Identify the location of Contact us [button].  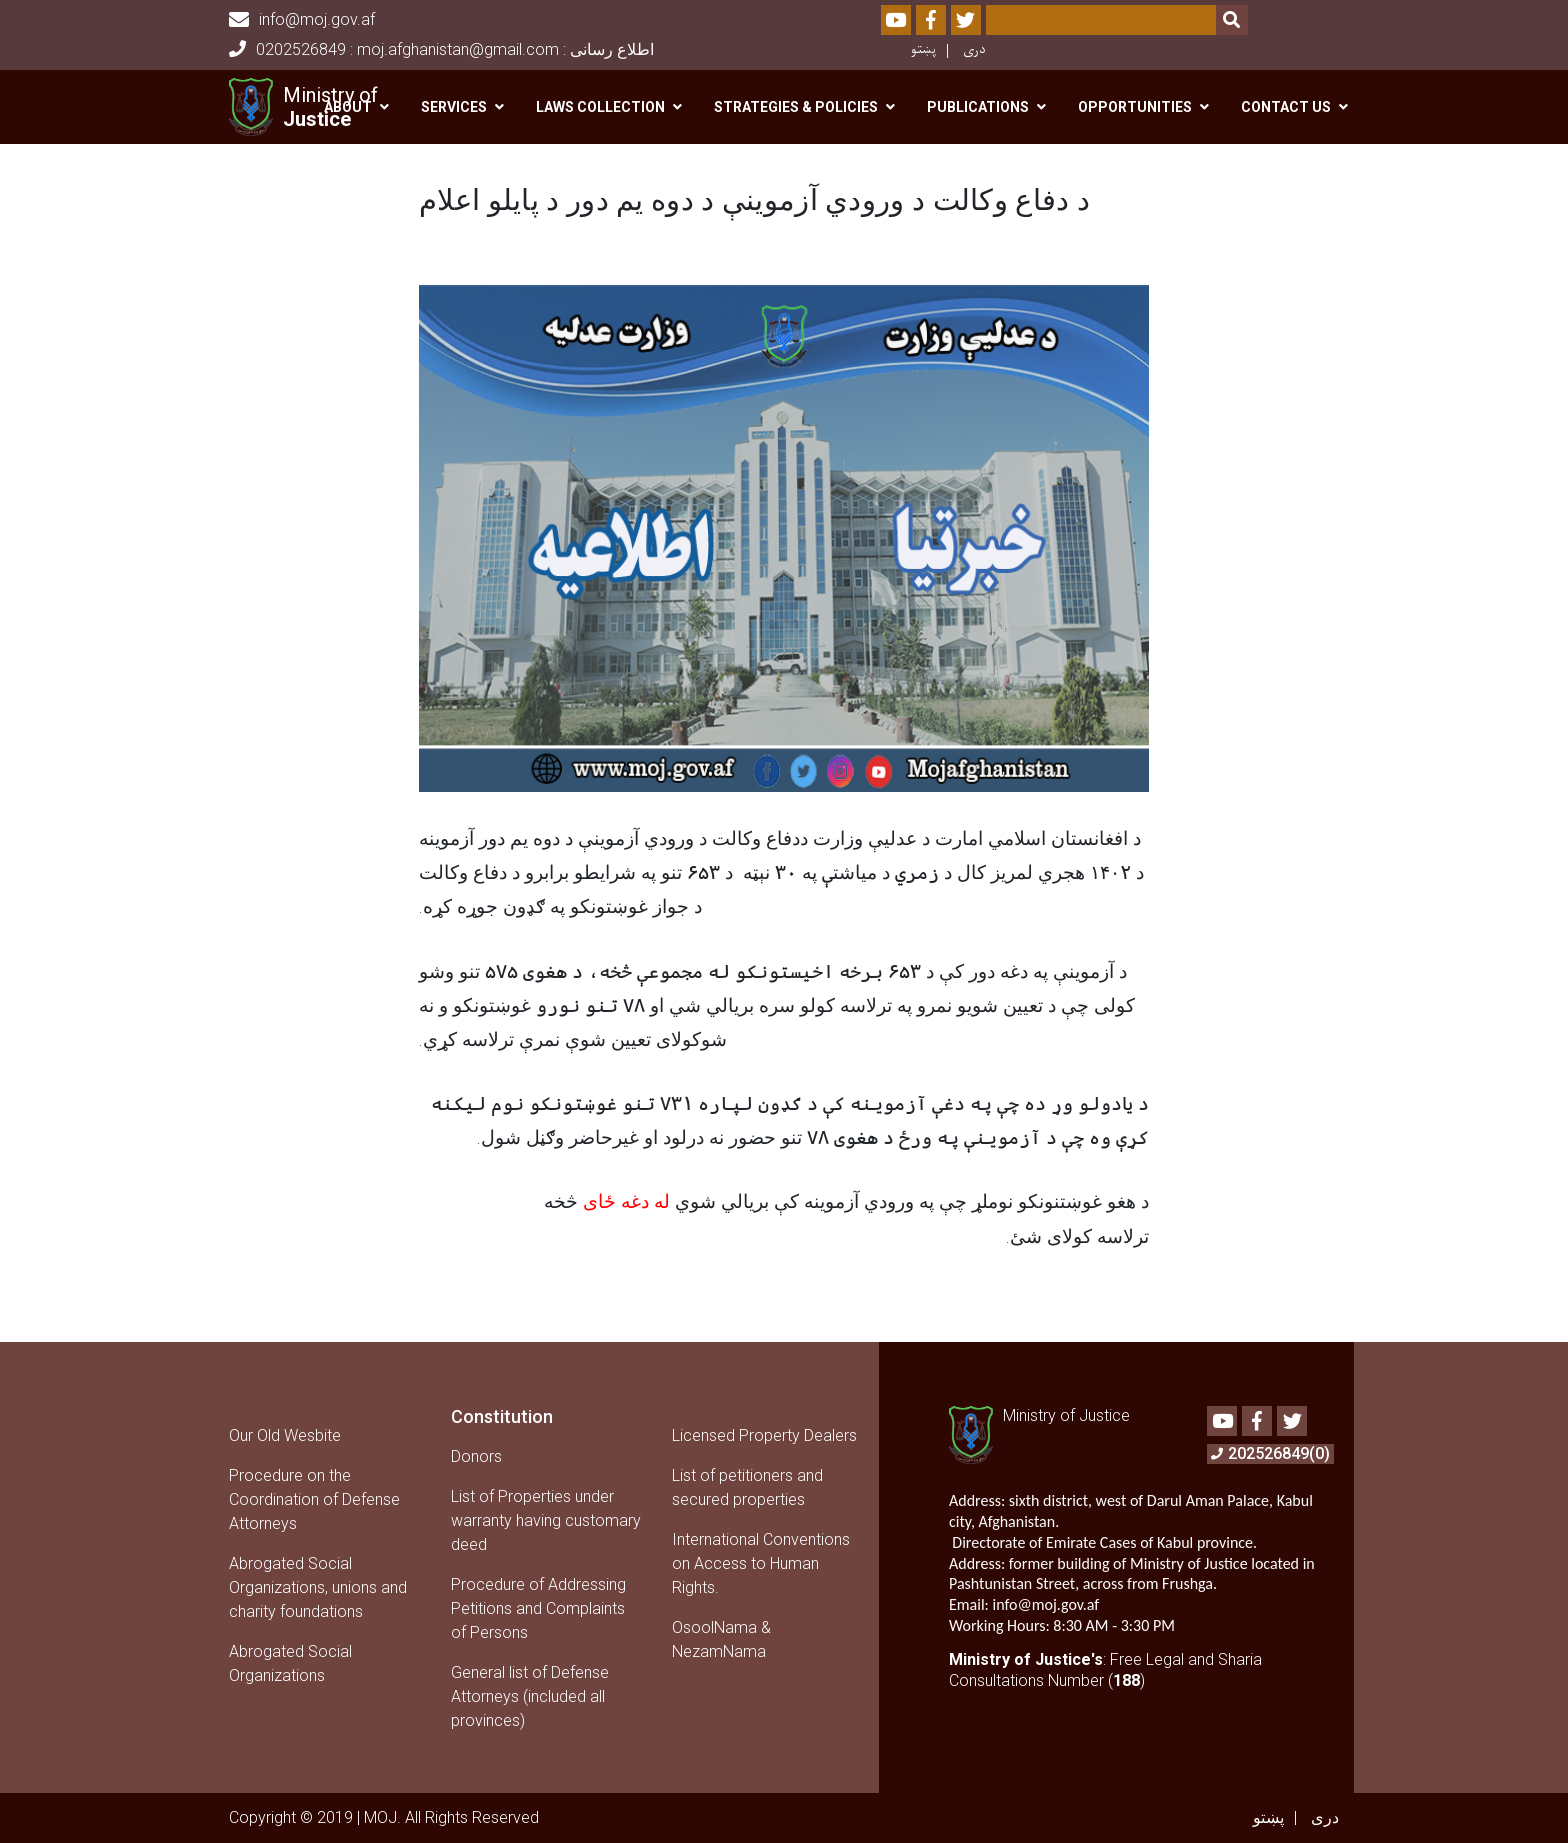
(1286, 107).